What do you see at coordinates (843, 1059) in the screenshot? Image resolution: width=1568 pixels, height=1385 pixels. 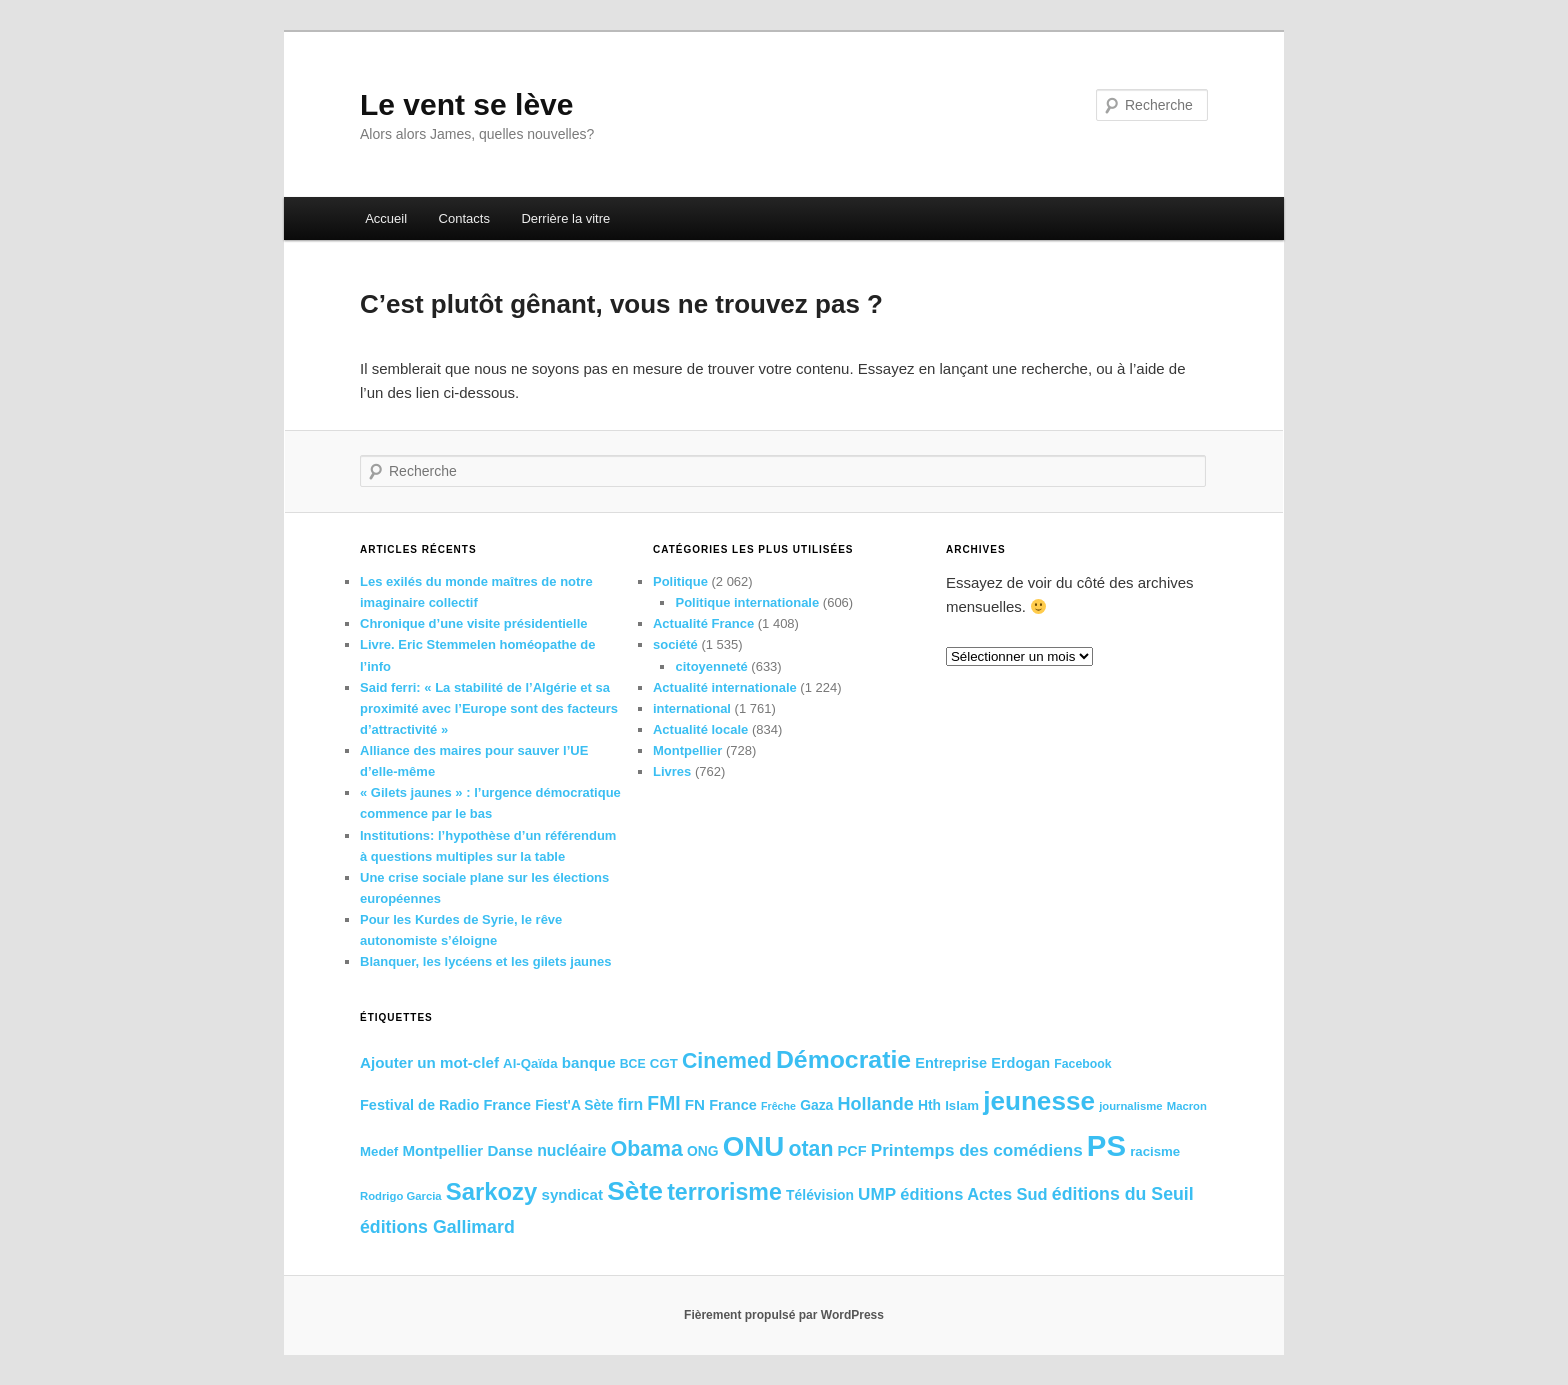 I see `Démocratie [Démocratie (41 éléments)]` at bounding box center [843, 1059].